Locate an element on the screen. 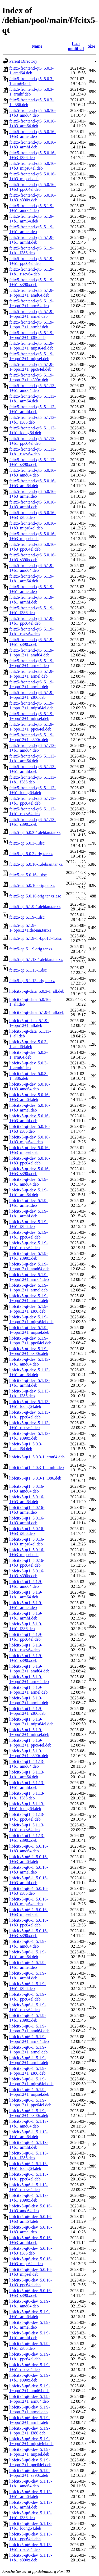  libfcitx5-qt6-1_5.1.9-1~bpo12+1_ppc64el.deb is located at coordinates (30, 2102).